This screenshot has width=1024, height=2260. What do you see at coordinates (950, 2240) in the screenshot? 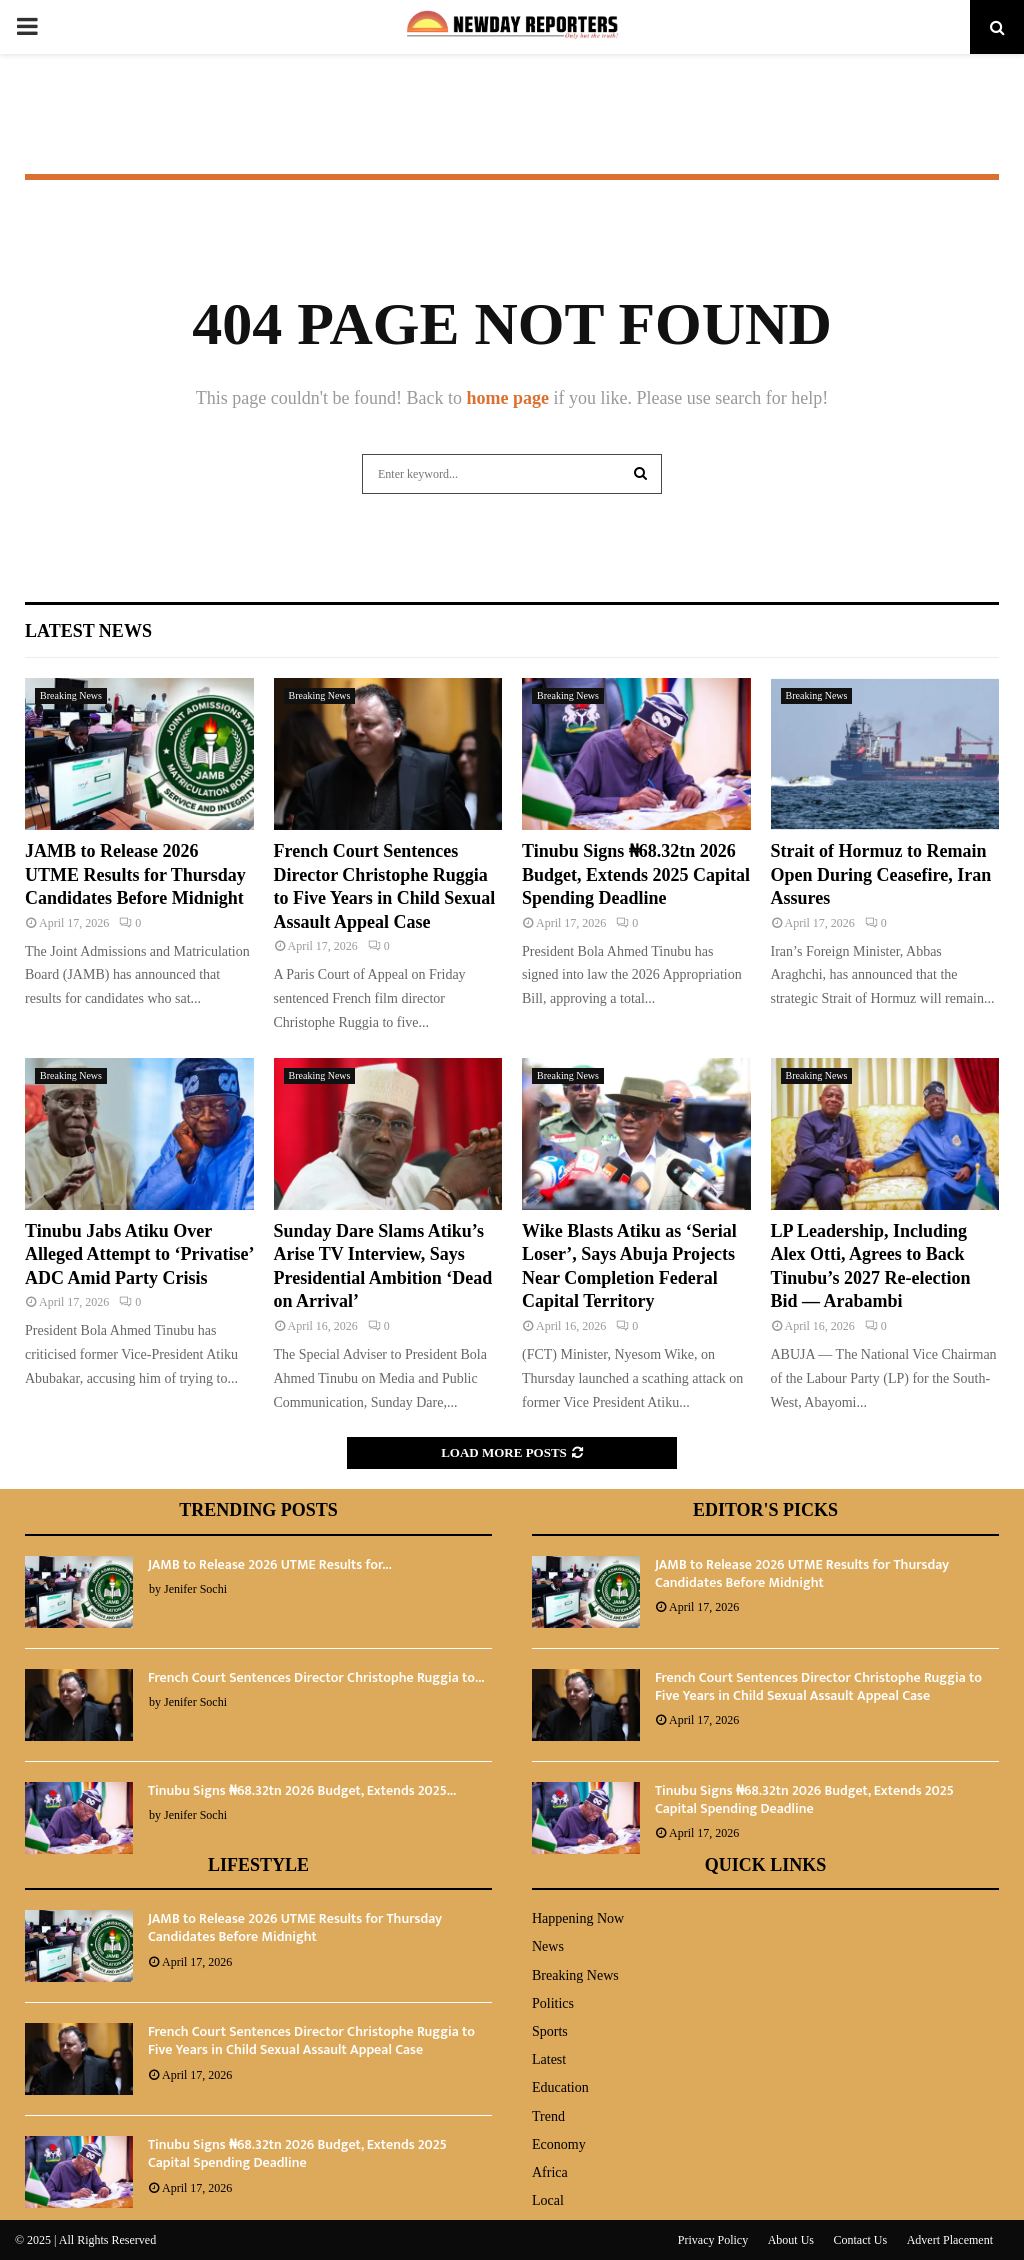
I see `Advert Placement` at bounding box center [950, 2240].